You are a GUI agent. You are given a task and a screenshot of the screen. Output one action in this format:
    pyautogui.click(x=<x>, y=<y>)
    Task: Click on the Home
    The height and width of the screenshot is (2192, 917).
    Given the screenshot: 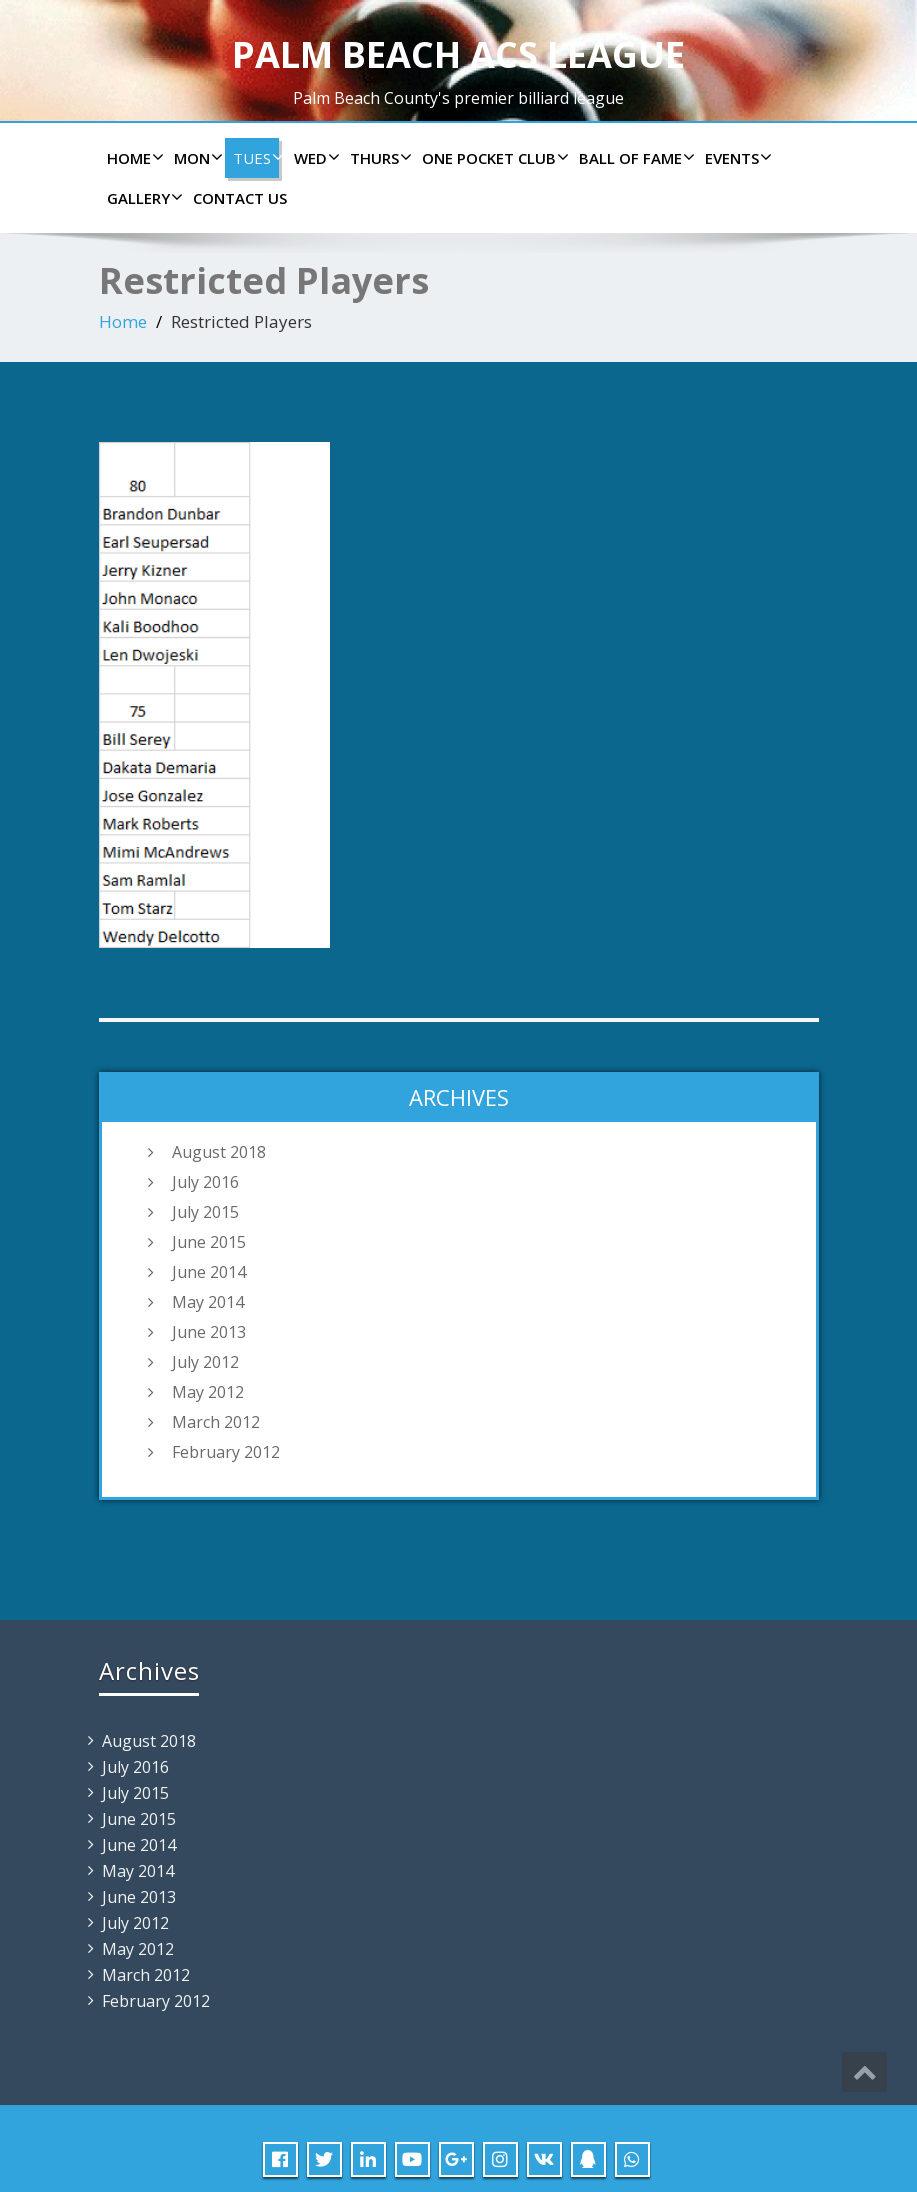 What is the action you would take?
    pyautogui.click(x=133, y=158)
    